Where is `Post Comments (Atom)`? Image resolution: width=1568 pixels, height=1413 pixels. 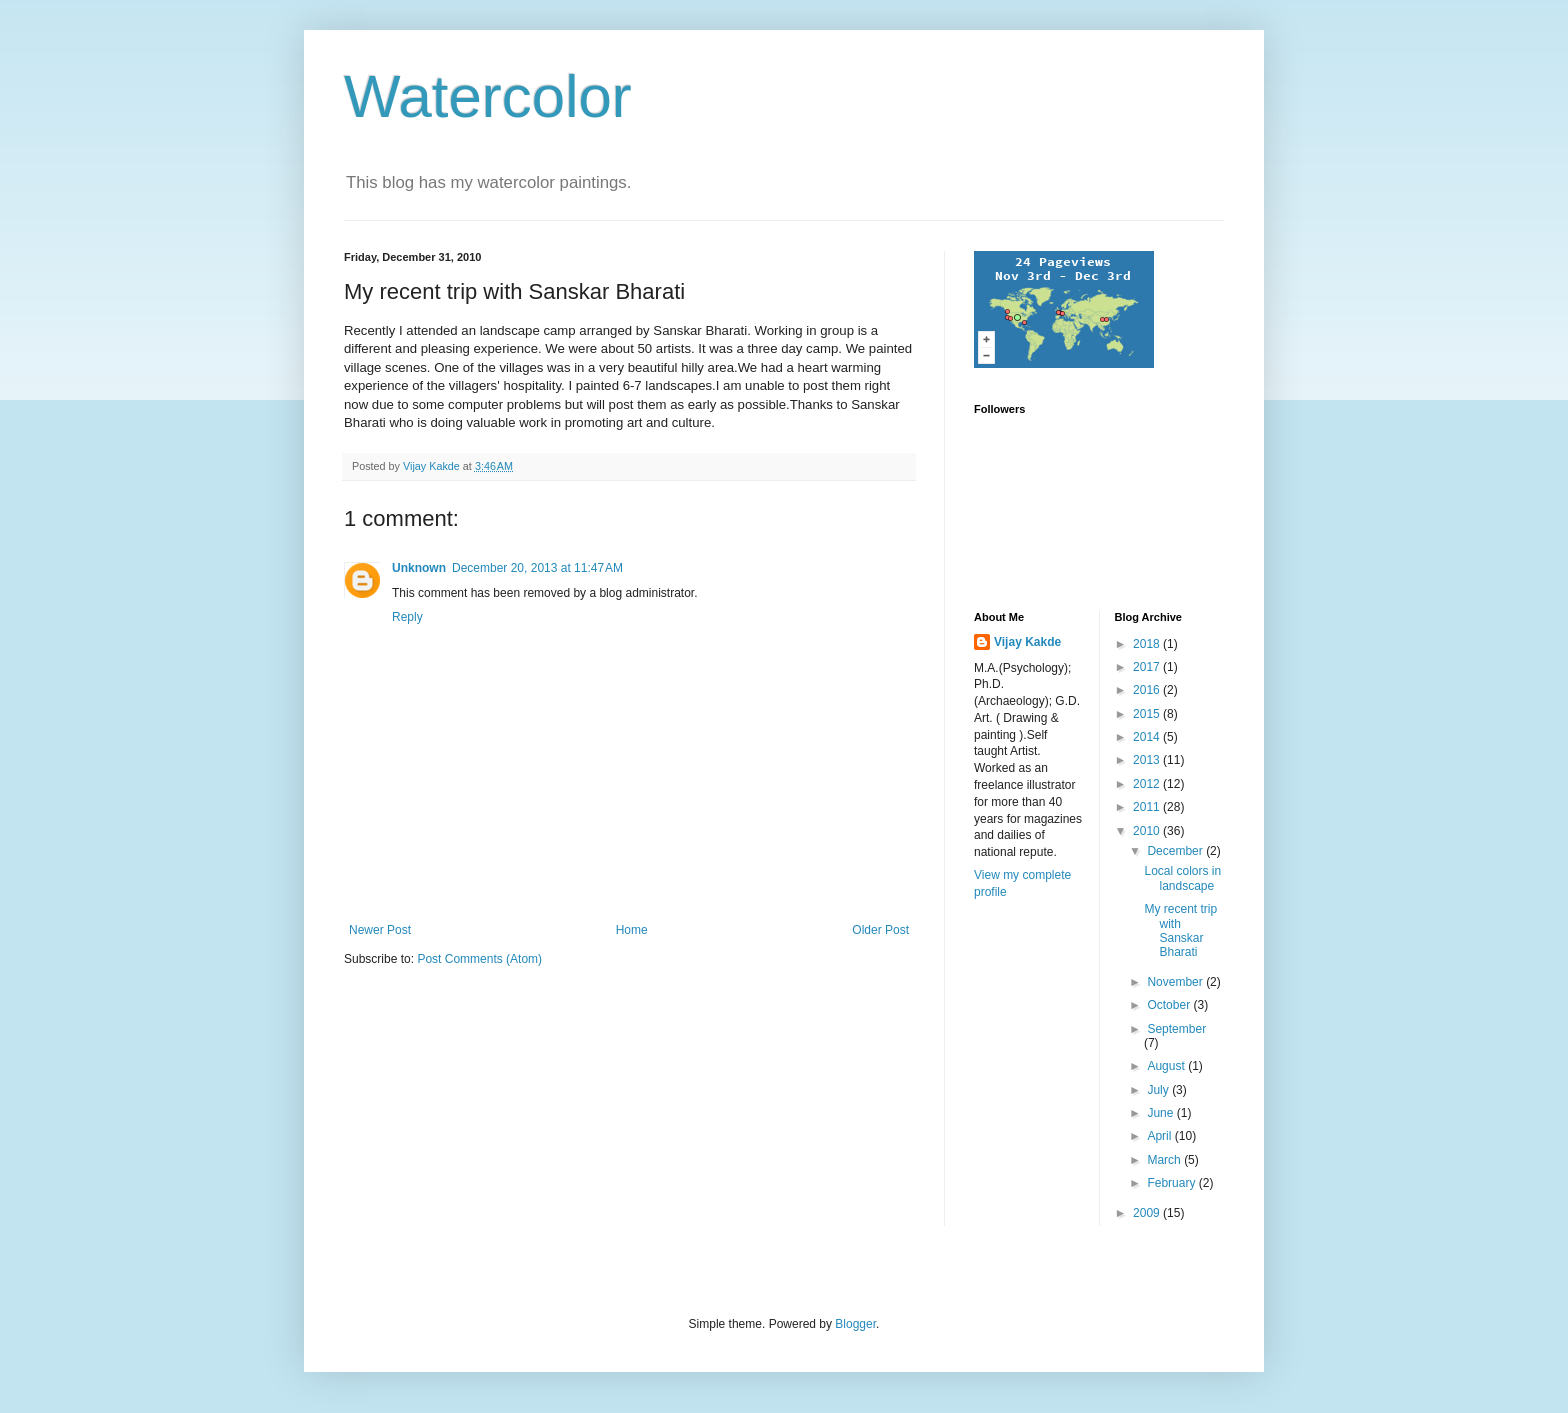 Post Comments (Atom) is located at coordinates (479, 959).